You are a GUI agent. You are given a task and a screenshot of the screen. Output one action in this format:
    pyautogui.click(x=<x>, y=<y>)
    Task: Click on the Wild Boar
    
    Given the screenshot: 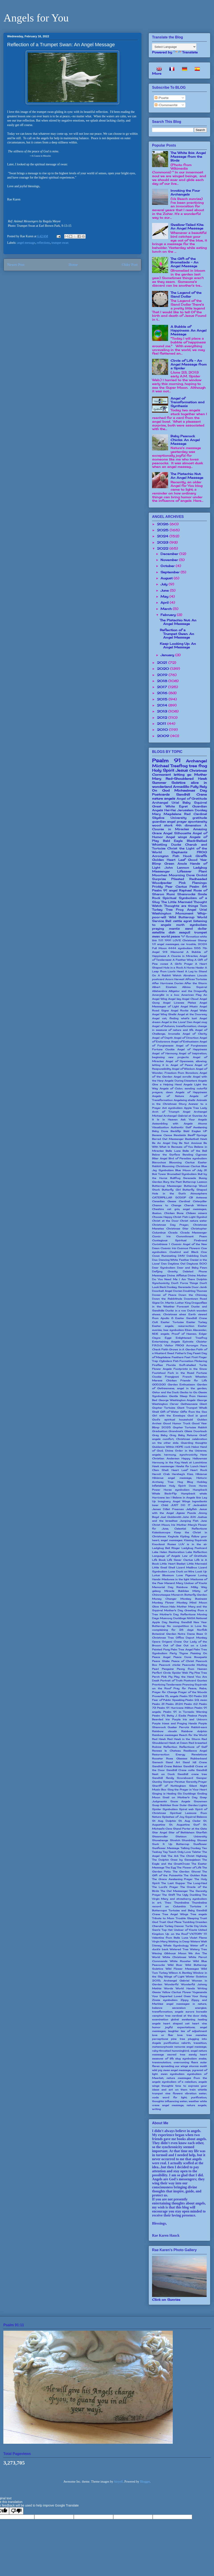 What is the action you would take?
    pyautogui.click(x=175, y=1965)
    